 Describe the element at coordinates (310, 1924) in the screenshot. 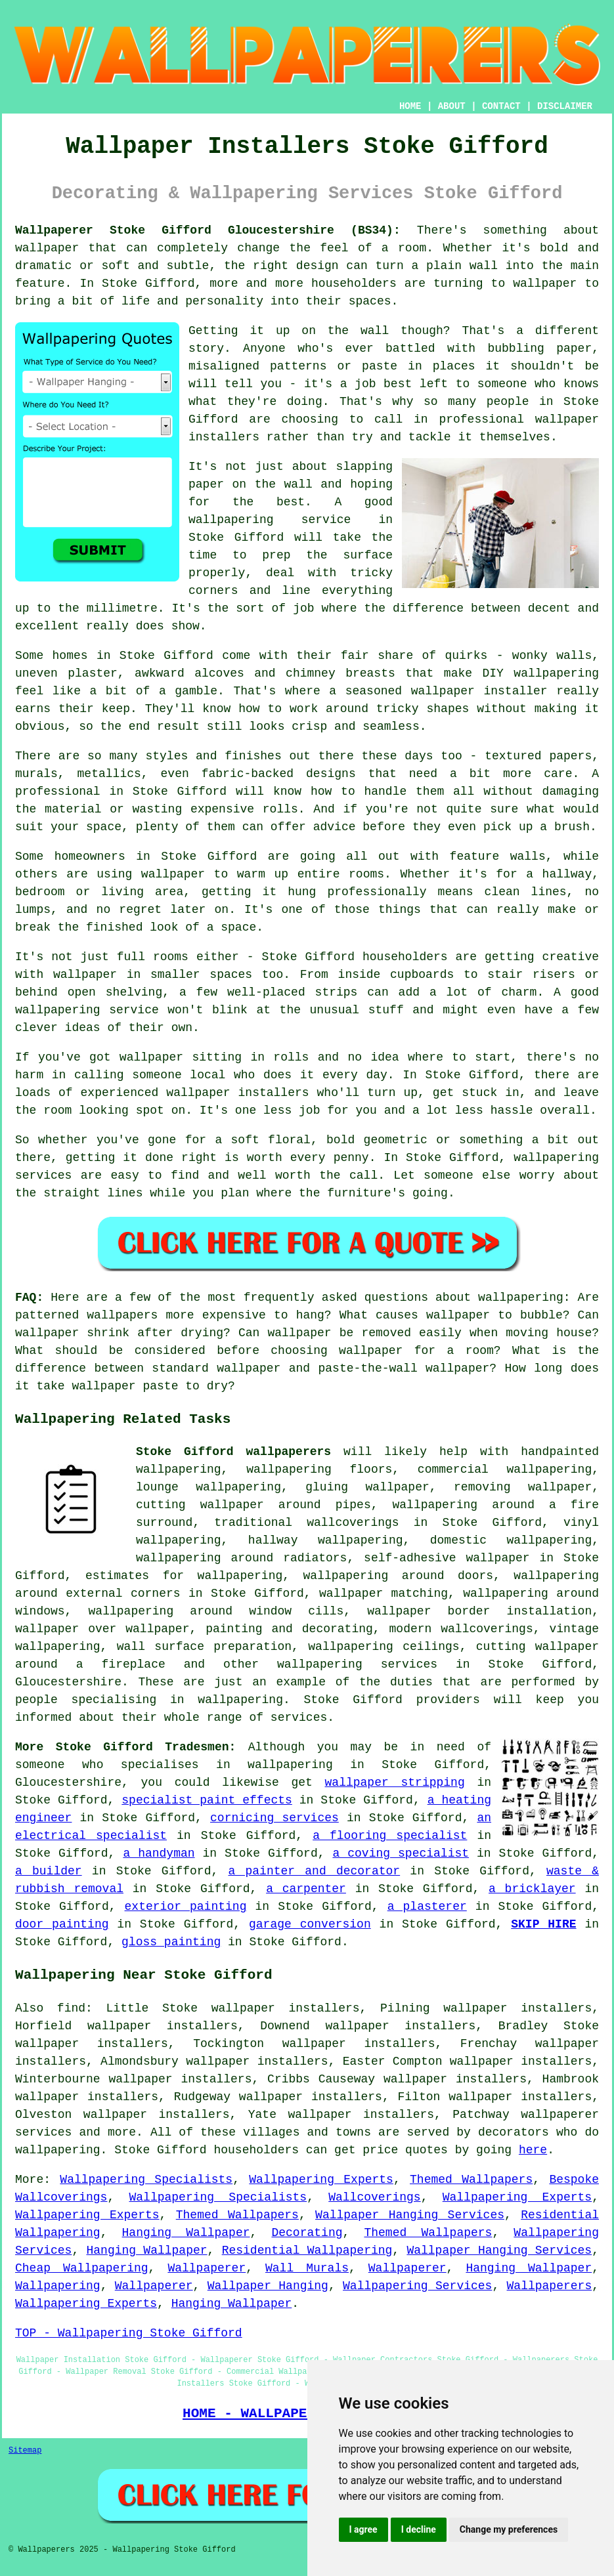

I see `garage conversion` at that location.